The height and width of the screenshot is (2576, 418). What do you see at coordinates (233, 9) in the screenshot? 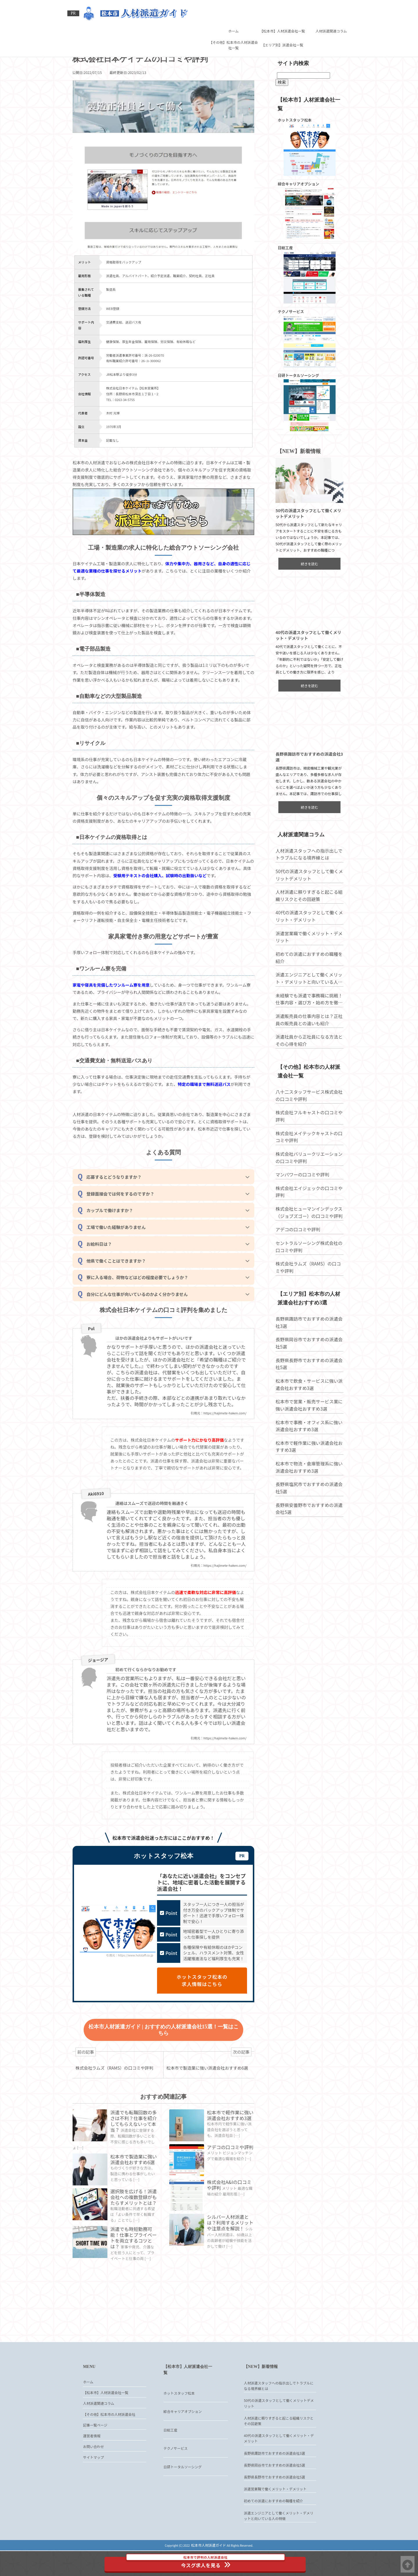
I see `ホーム` at bounding box center [233, 9].